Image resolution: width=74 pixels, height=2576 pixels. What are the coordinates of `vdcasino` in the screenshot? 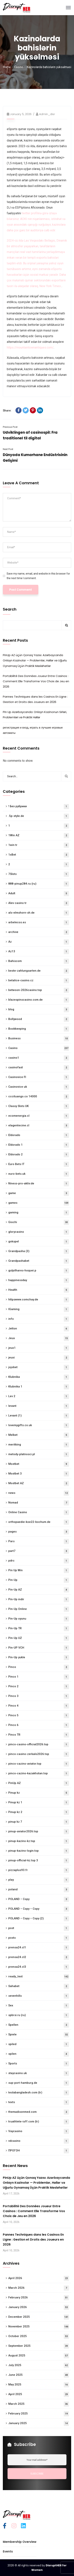 It's located at (38, 2141).